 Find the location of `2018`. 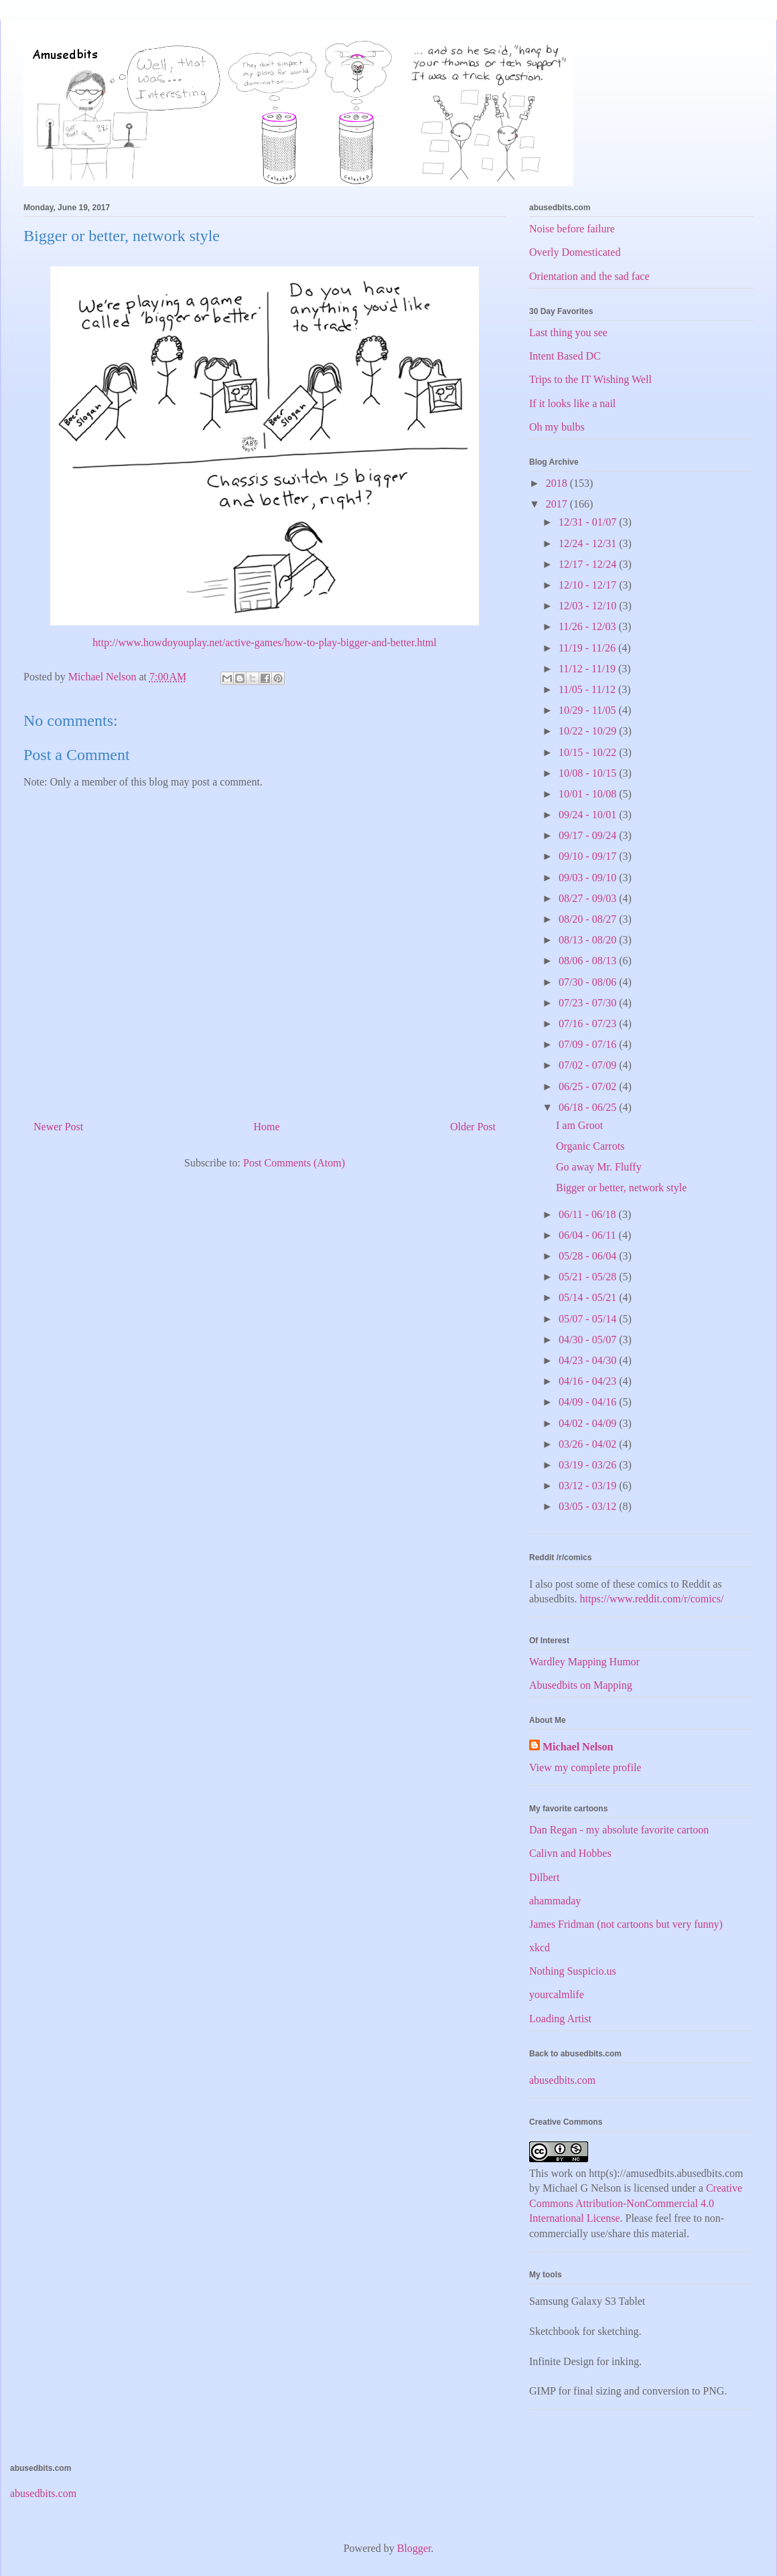

2018 is located at coordinates (558, 483).